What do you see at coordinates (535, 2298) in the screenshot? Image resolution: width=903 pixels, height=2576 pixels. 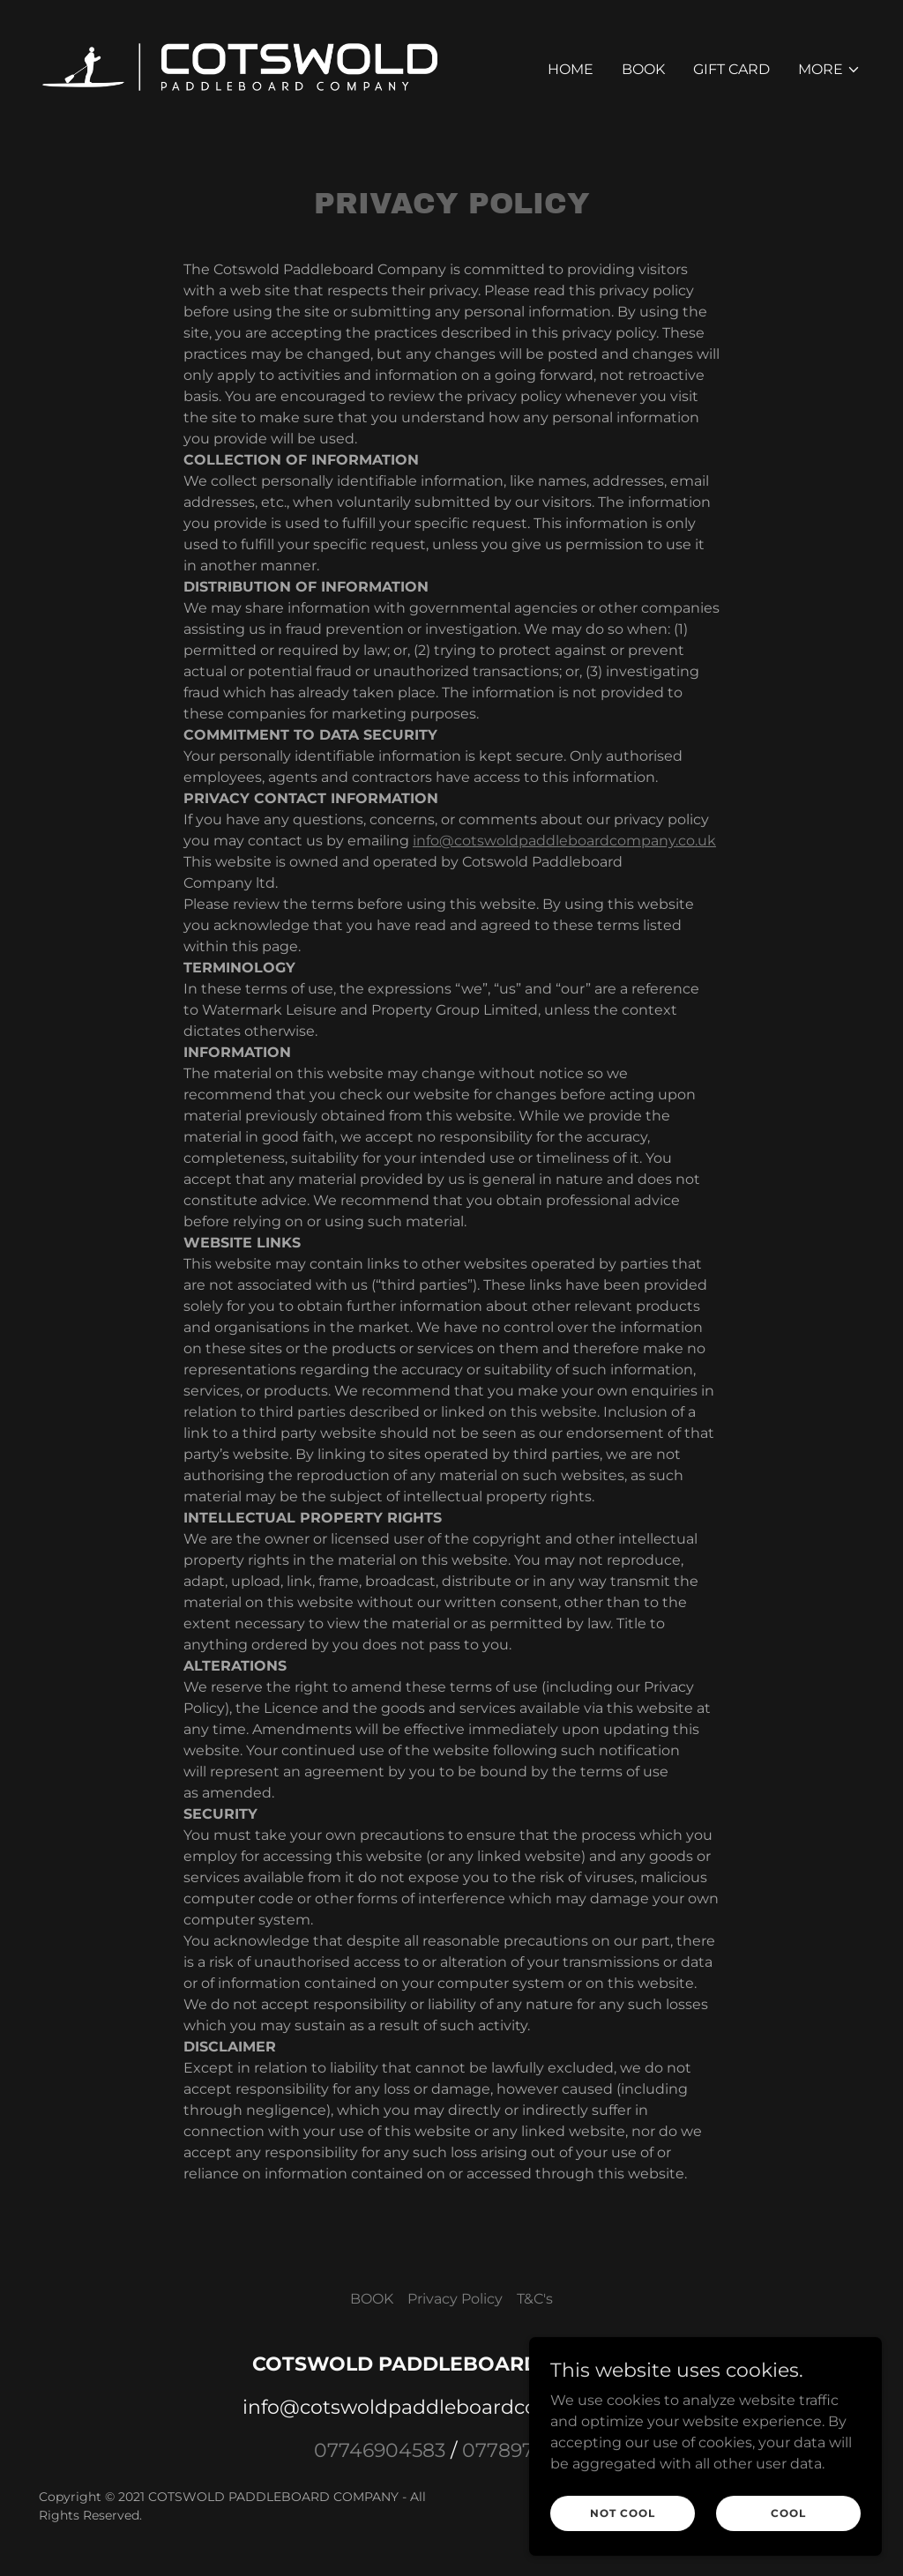 I see `T&C's [link]` at bounding box center [535, 2298].